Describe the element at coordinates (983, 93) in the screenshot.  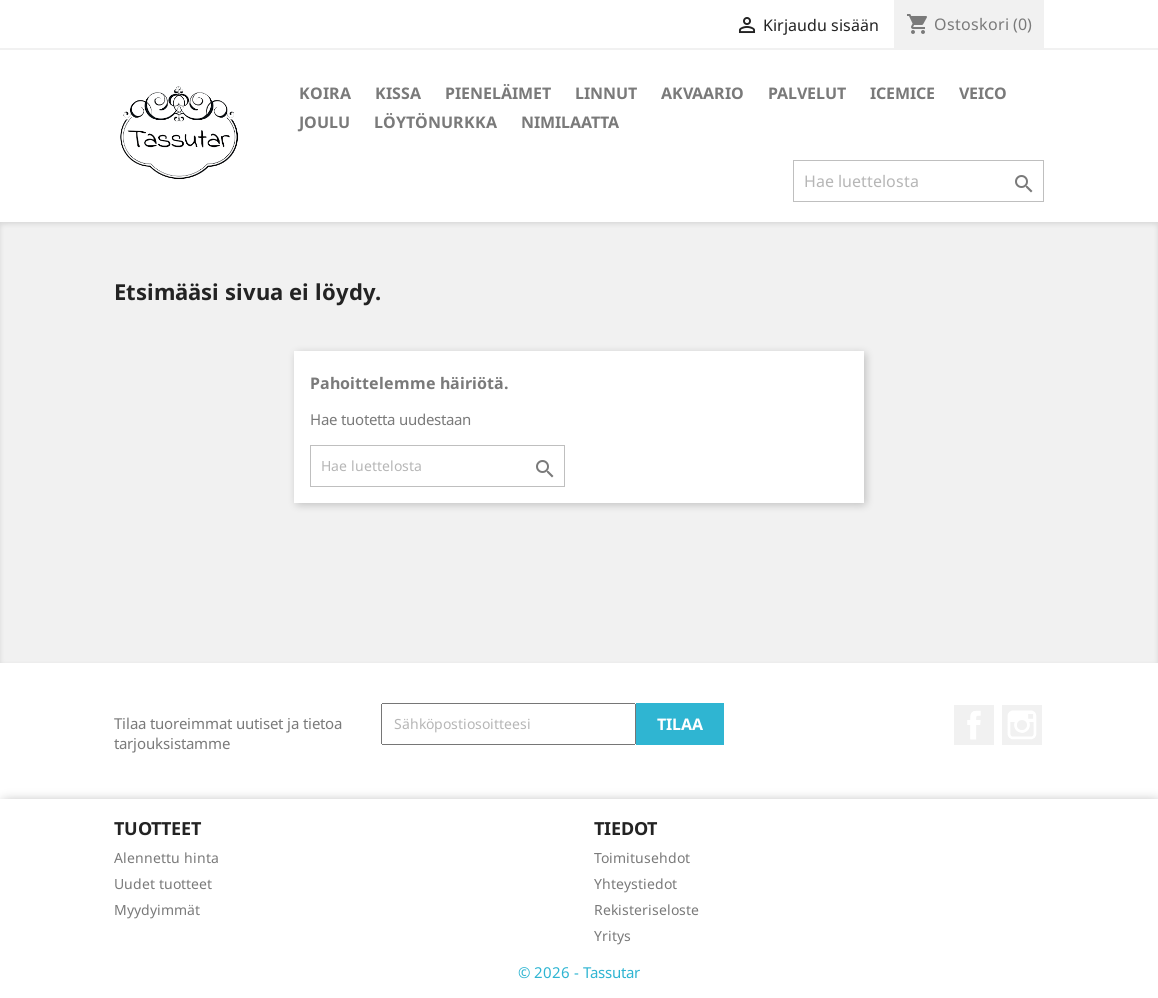
I see `Veico` at that location.